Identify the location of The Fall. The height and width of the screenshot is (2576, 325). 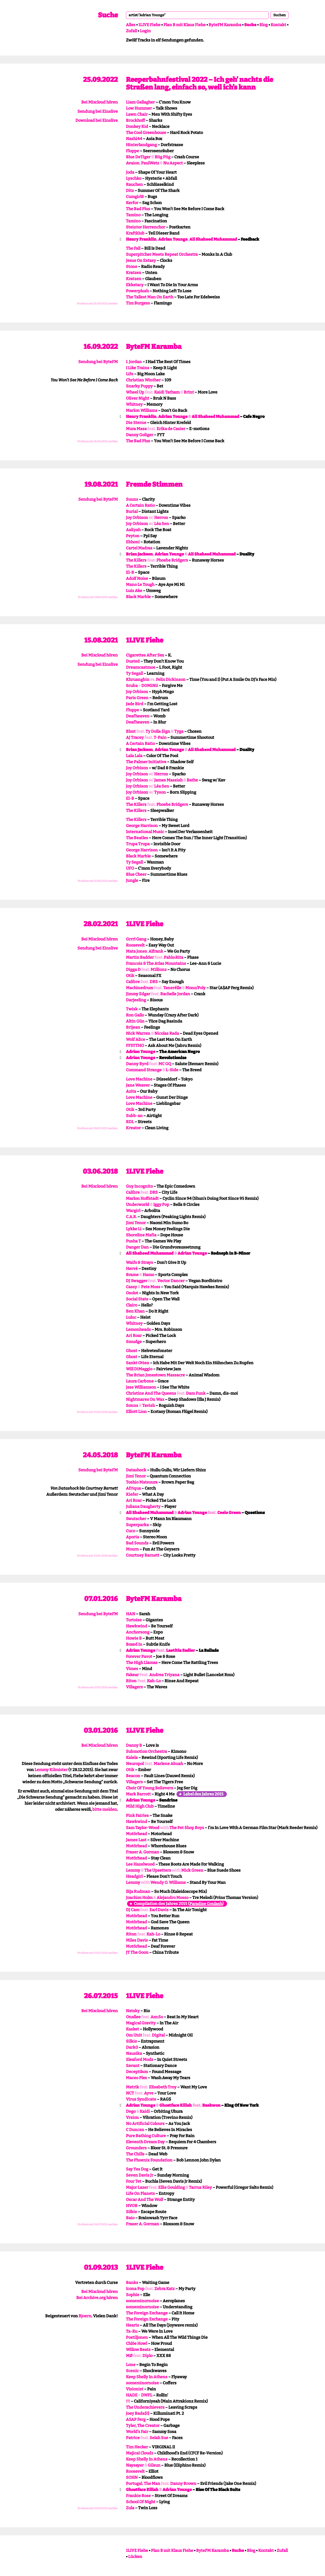
(133, 248).